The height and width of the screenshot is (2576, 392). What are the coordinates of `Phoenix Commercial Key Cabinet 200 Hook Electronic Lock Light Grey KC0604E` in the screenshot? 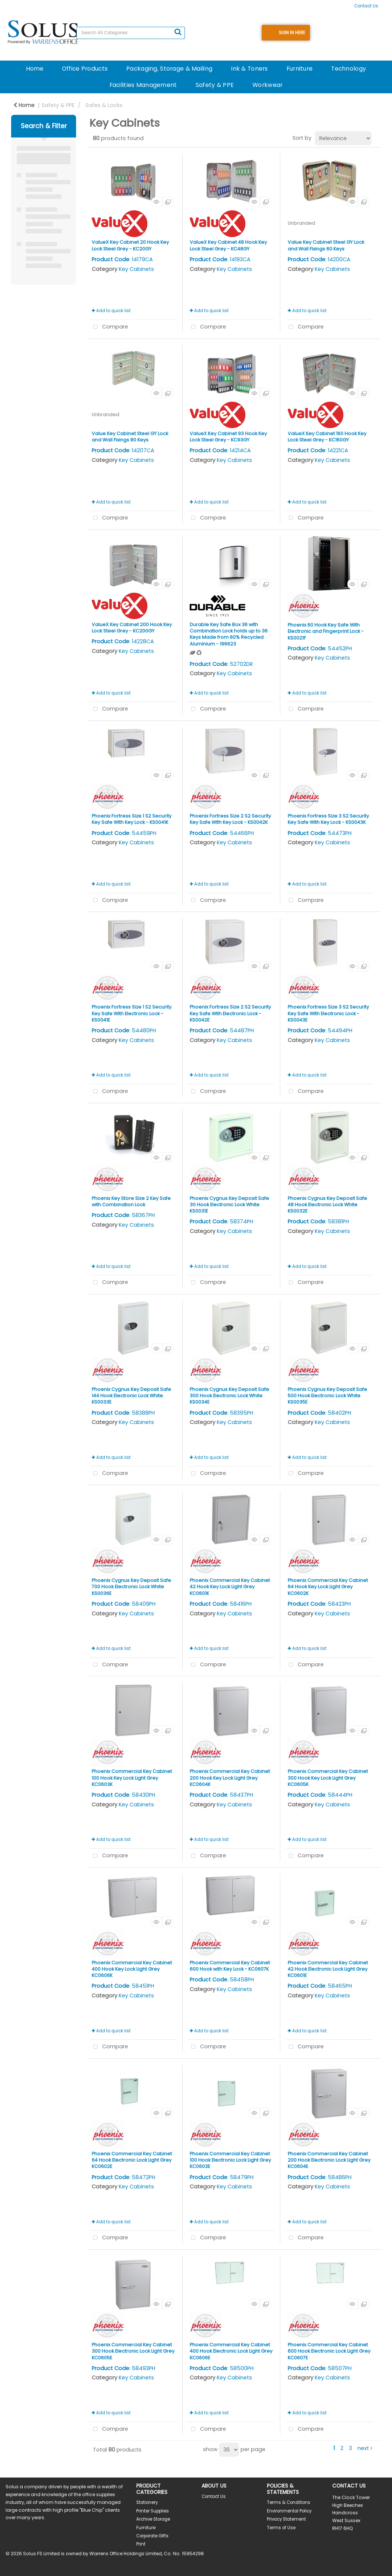 It's located at (329, 2160).